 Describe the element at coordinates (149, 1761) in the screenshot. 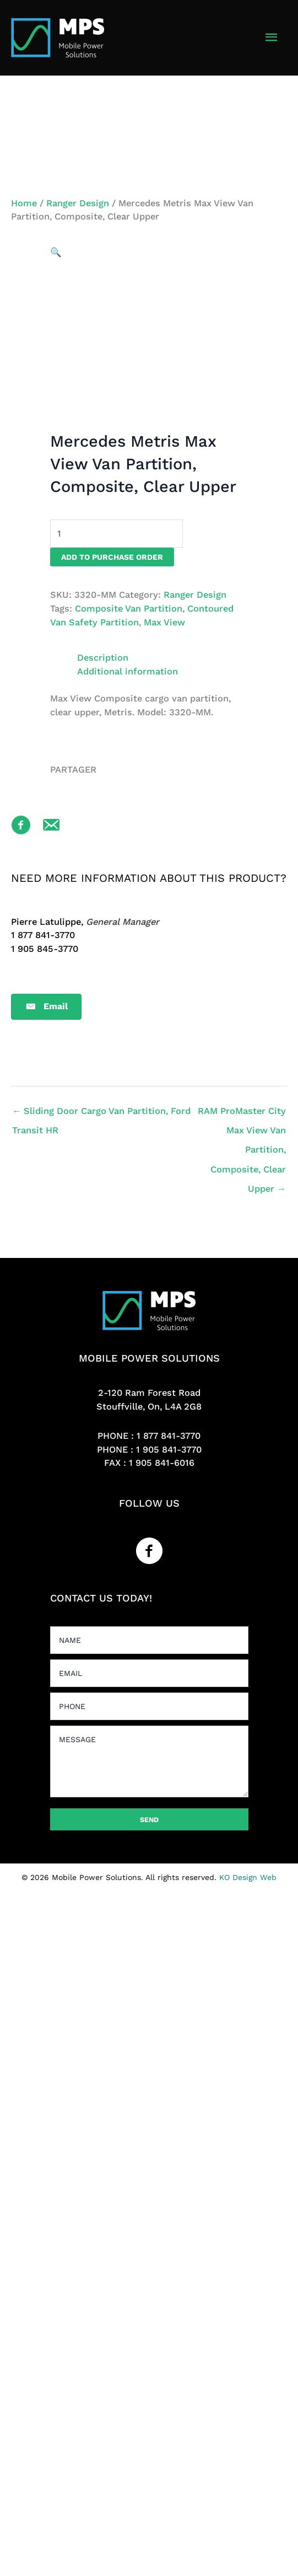

I see `[uabb-message]` at that location.